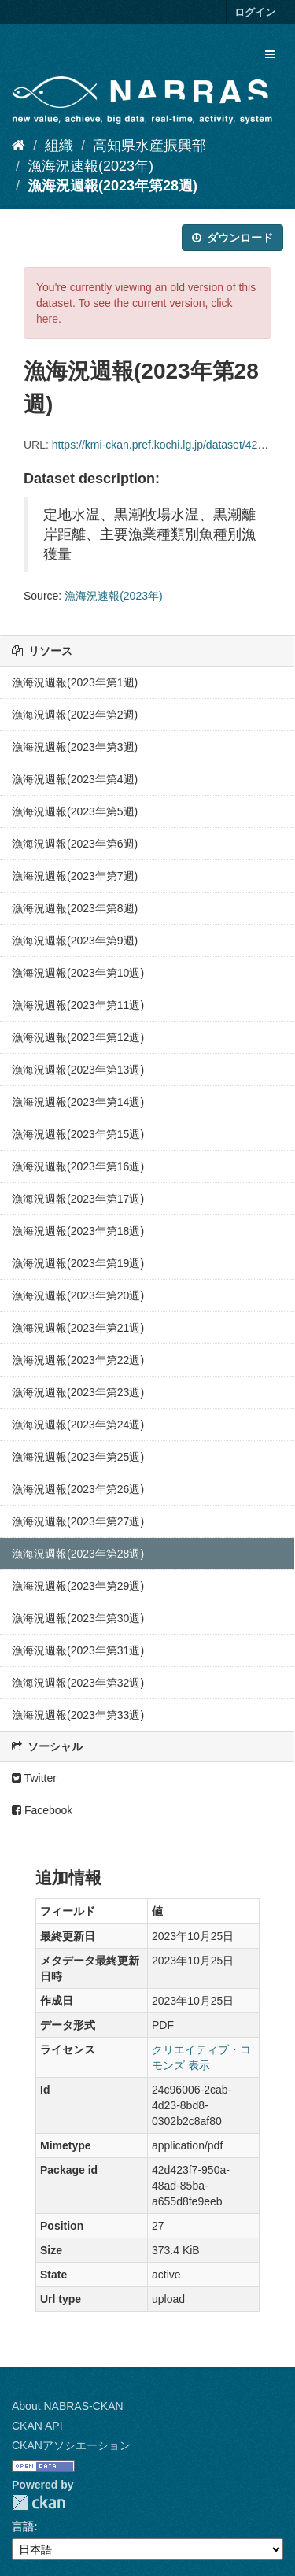  I want to click on 漁海況週報(2023年第5週), so click(75, 811).